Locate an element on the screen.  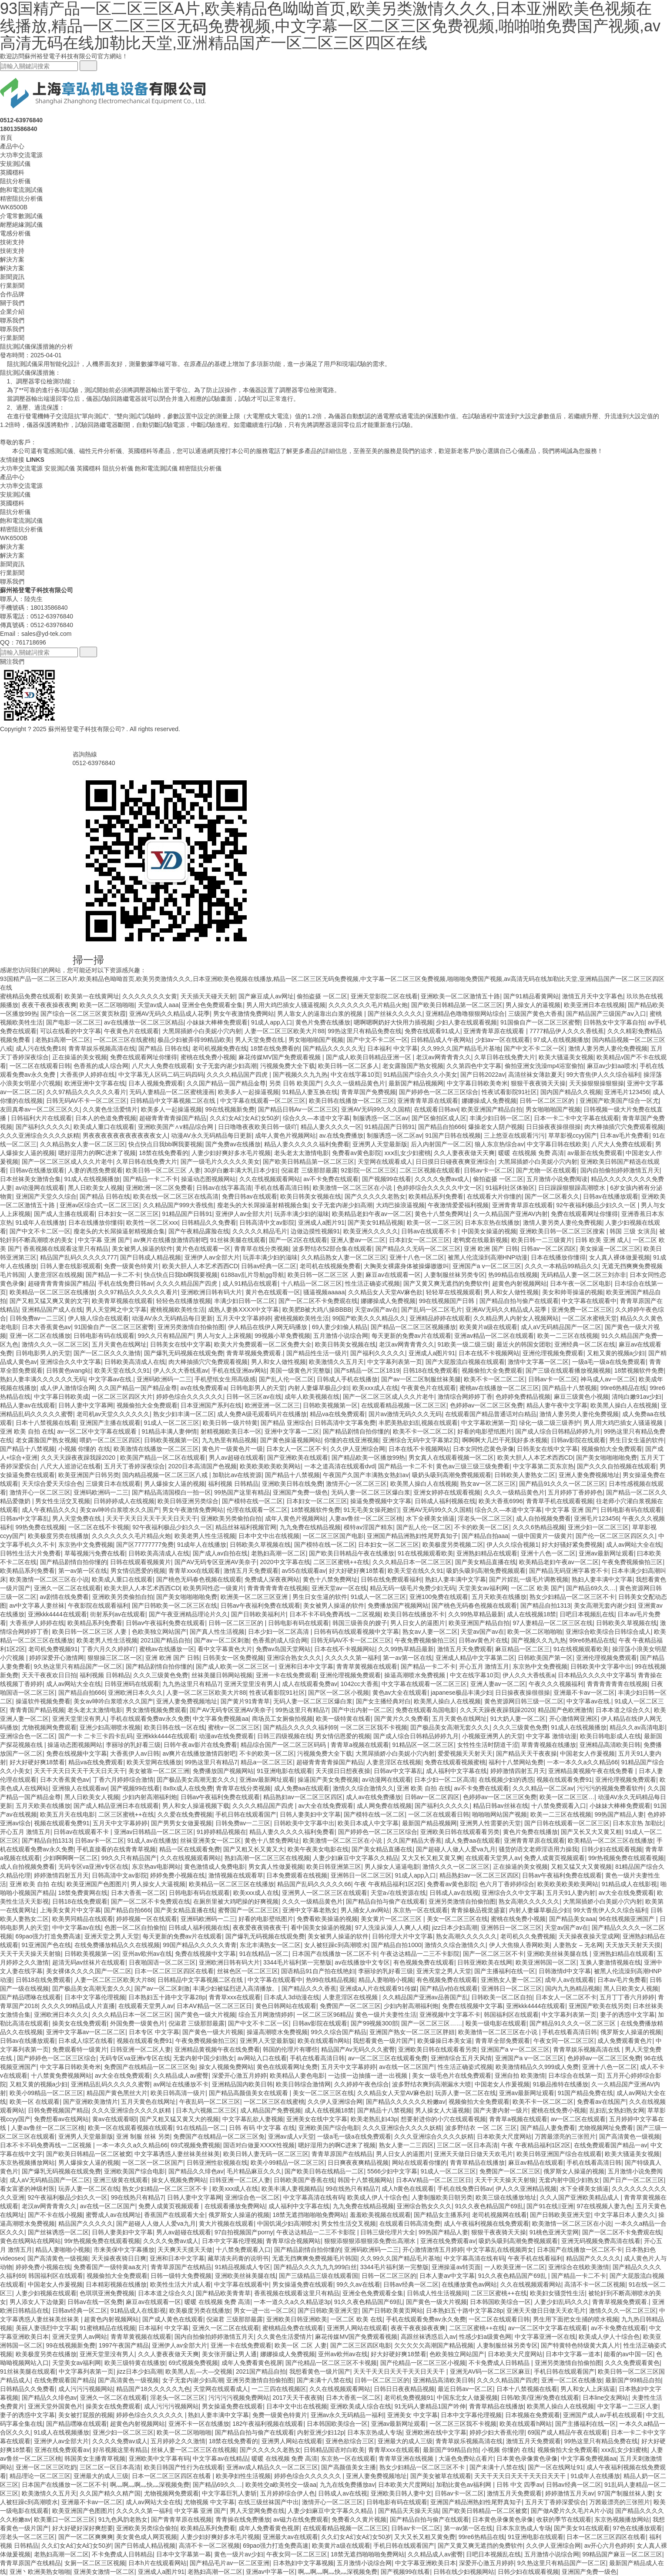
波多野结衣52部合集在线观看 is located at coordinates (332, 1248).